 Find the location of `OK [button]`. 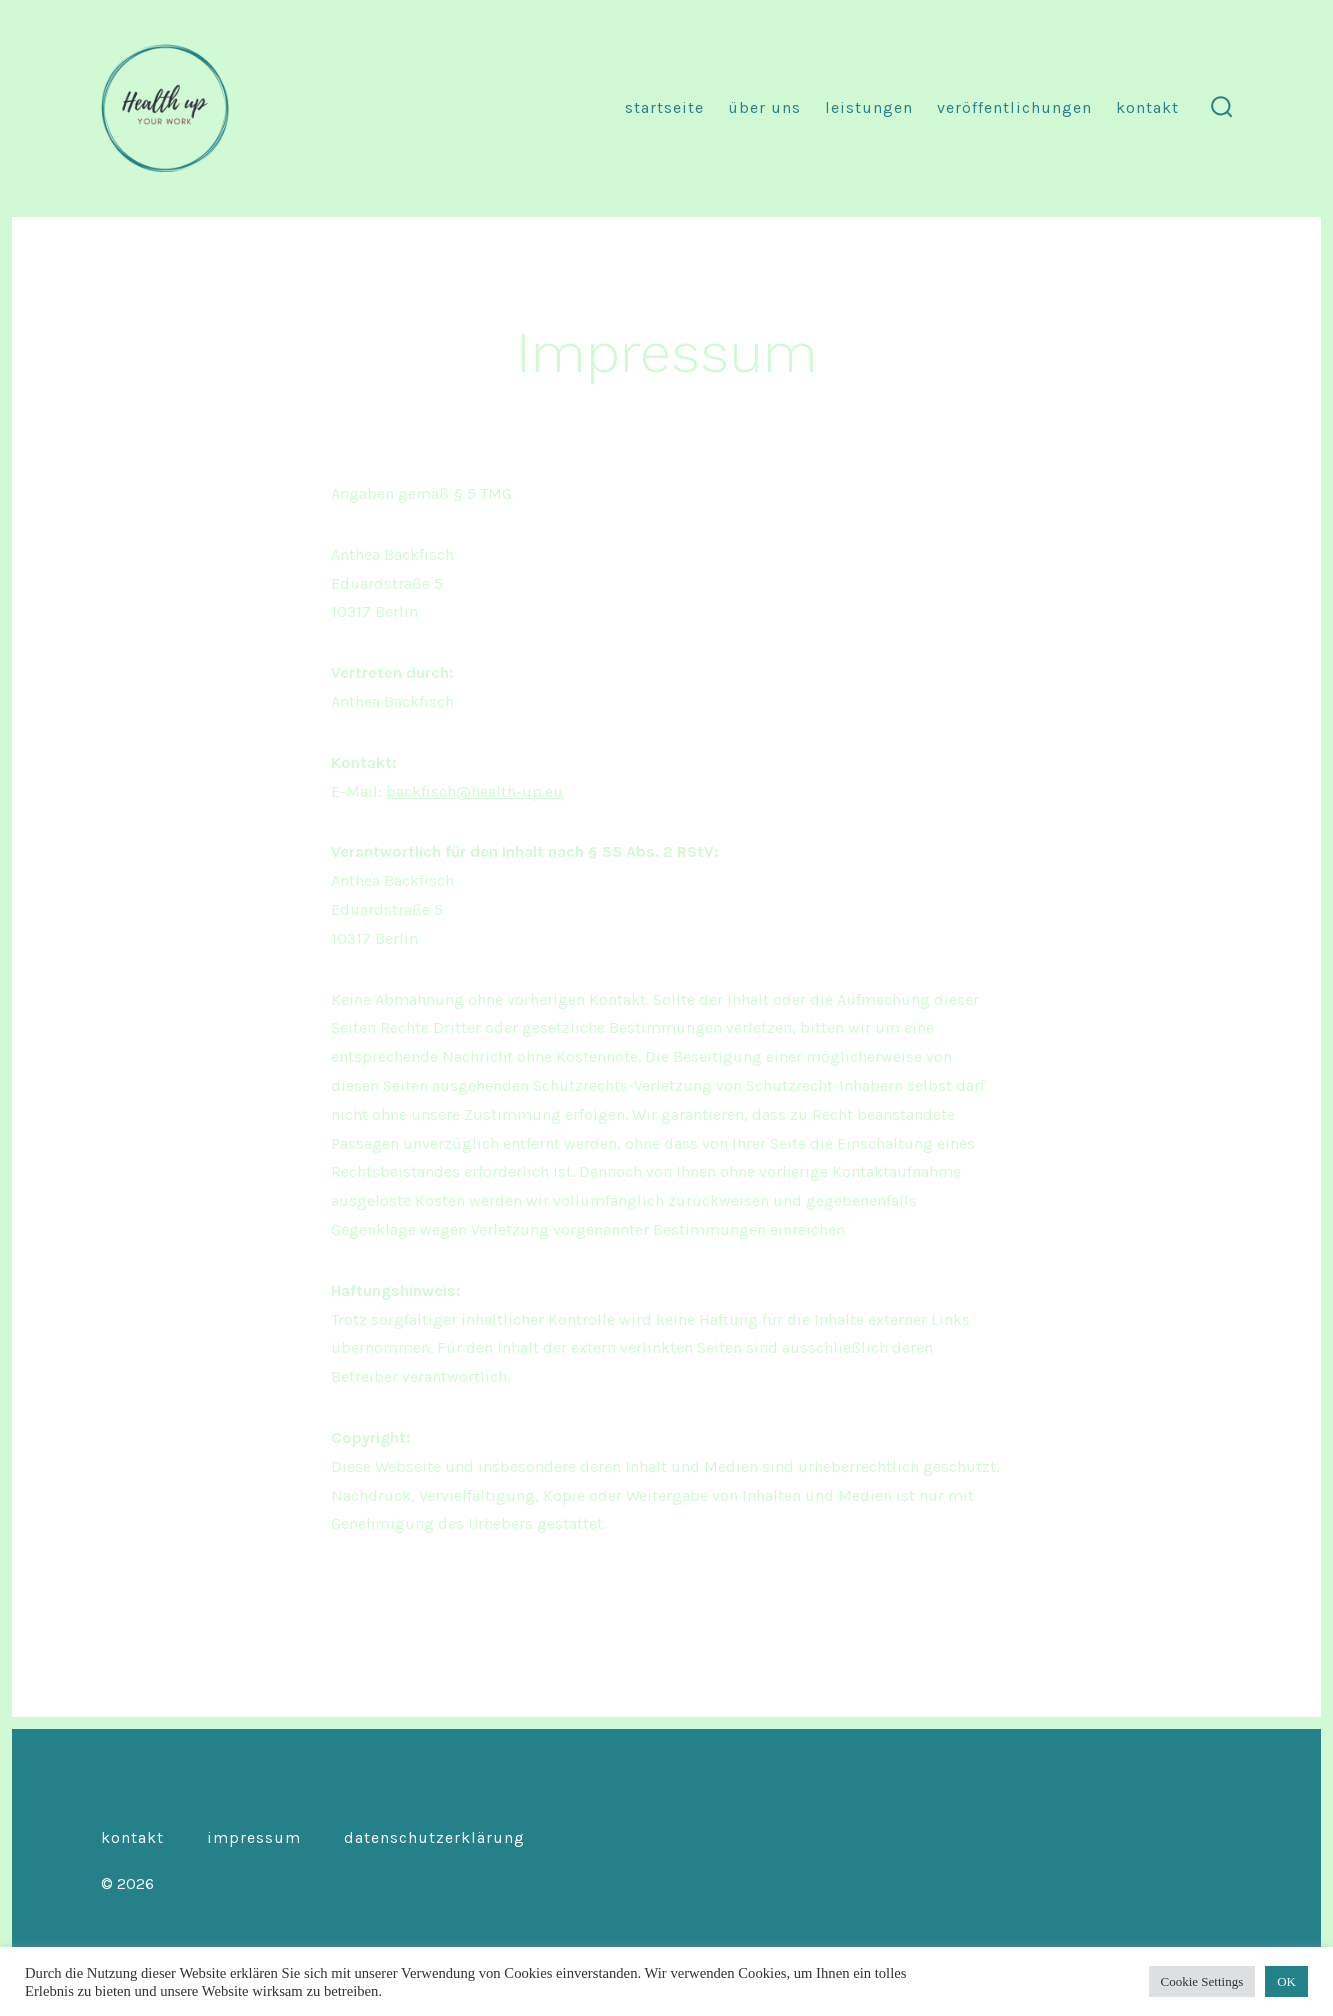

OK [button] is located at coordinates (1286, 1981).